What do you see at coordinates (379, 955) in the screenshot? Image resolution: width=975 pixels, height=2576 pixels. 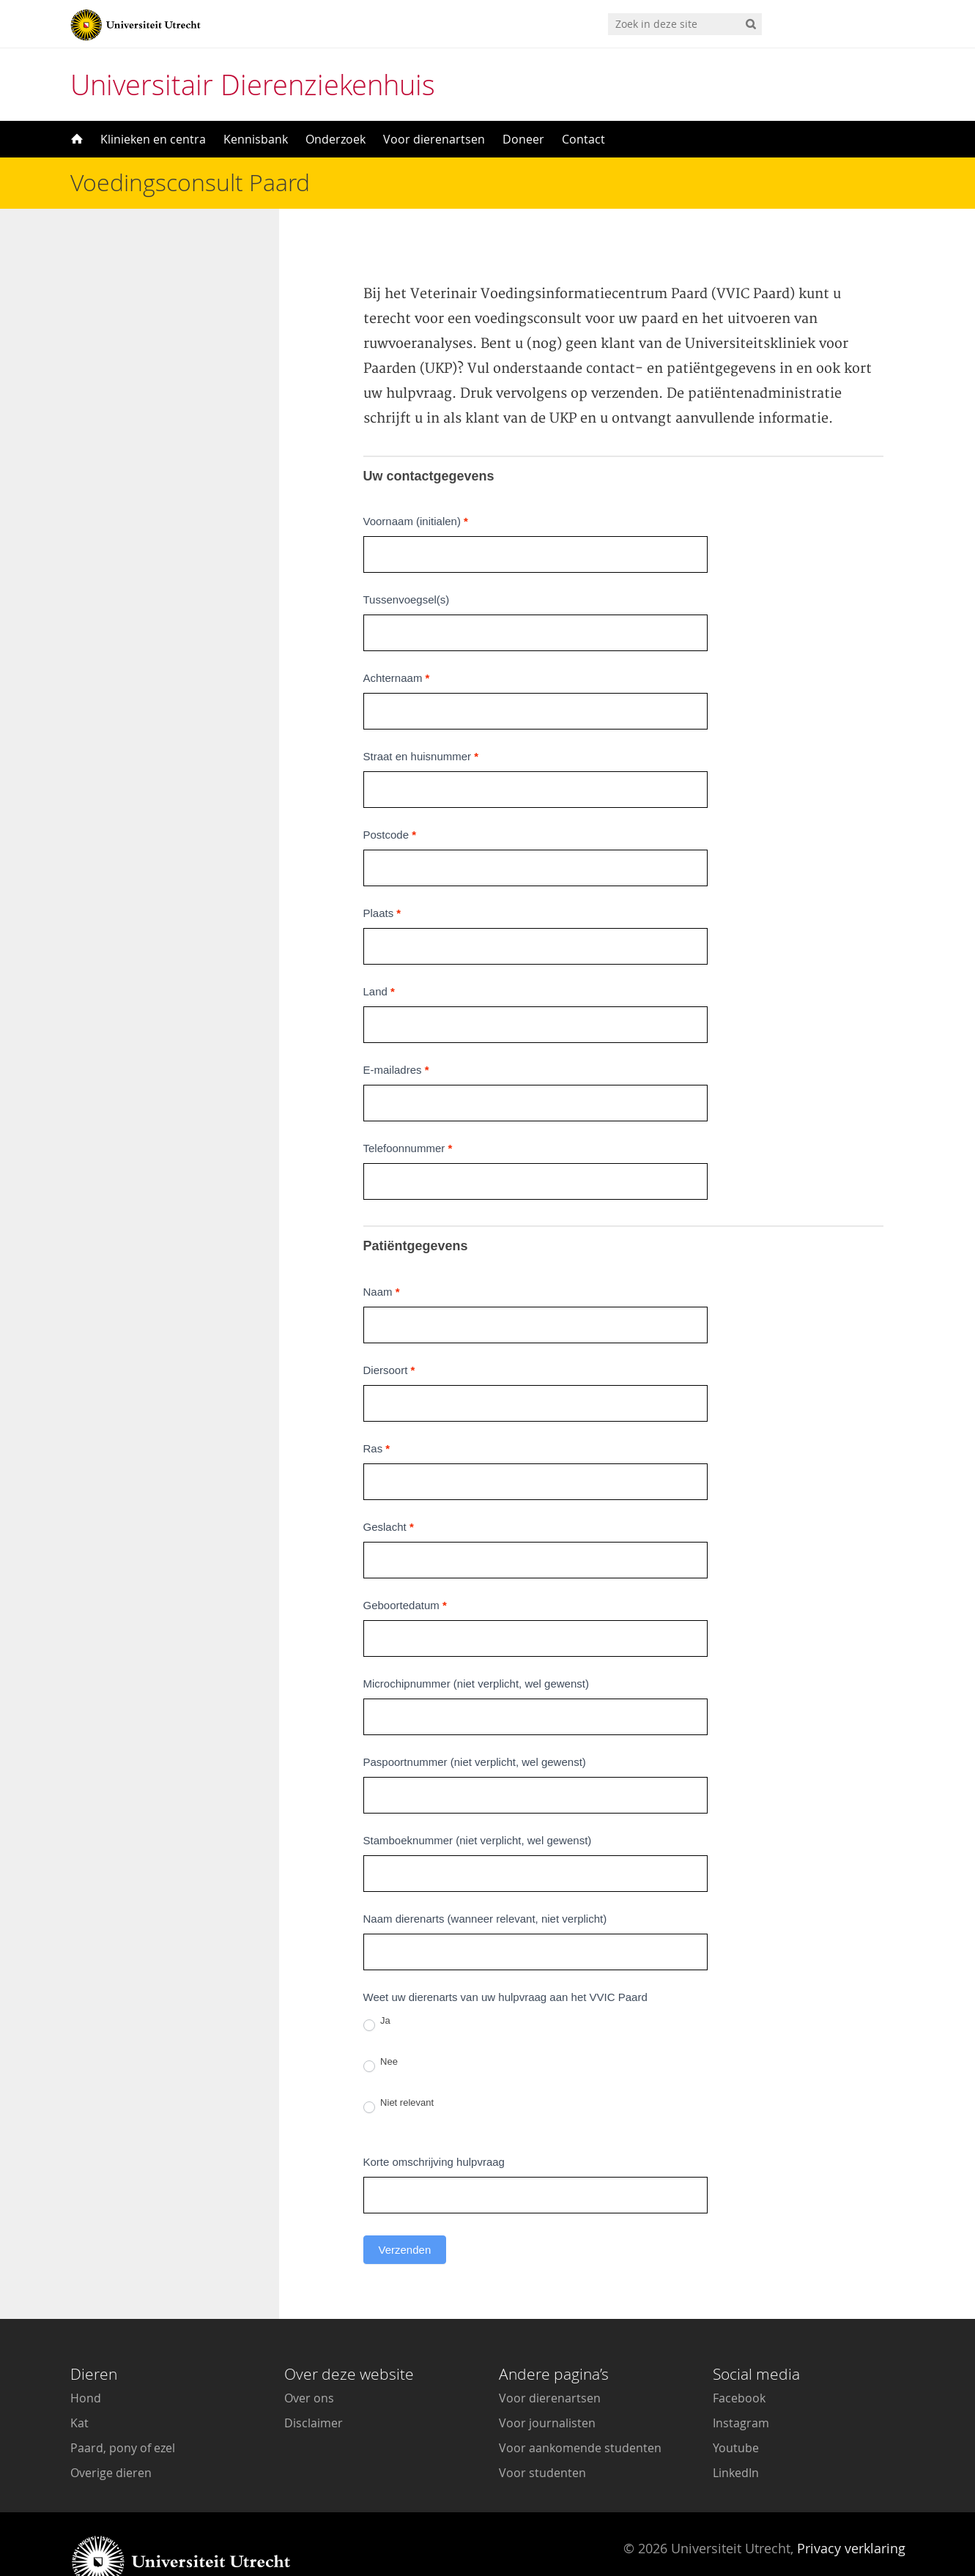 I see `Land` at bounding box center [379, 955].